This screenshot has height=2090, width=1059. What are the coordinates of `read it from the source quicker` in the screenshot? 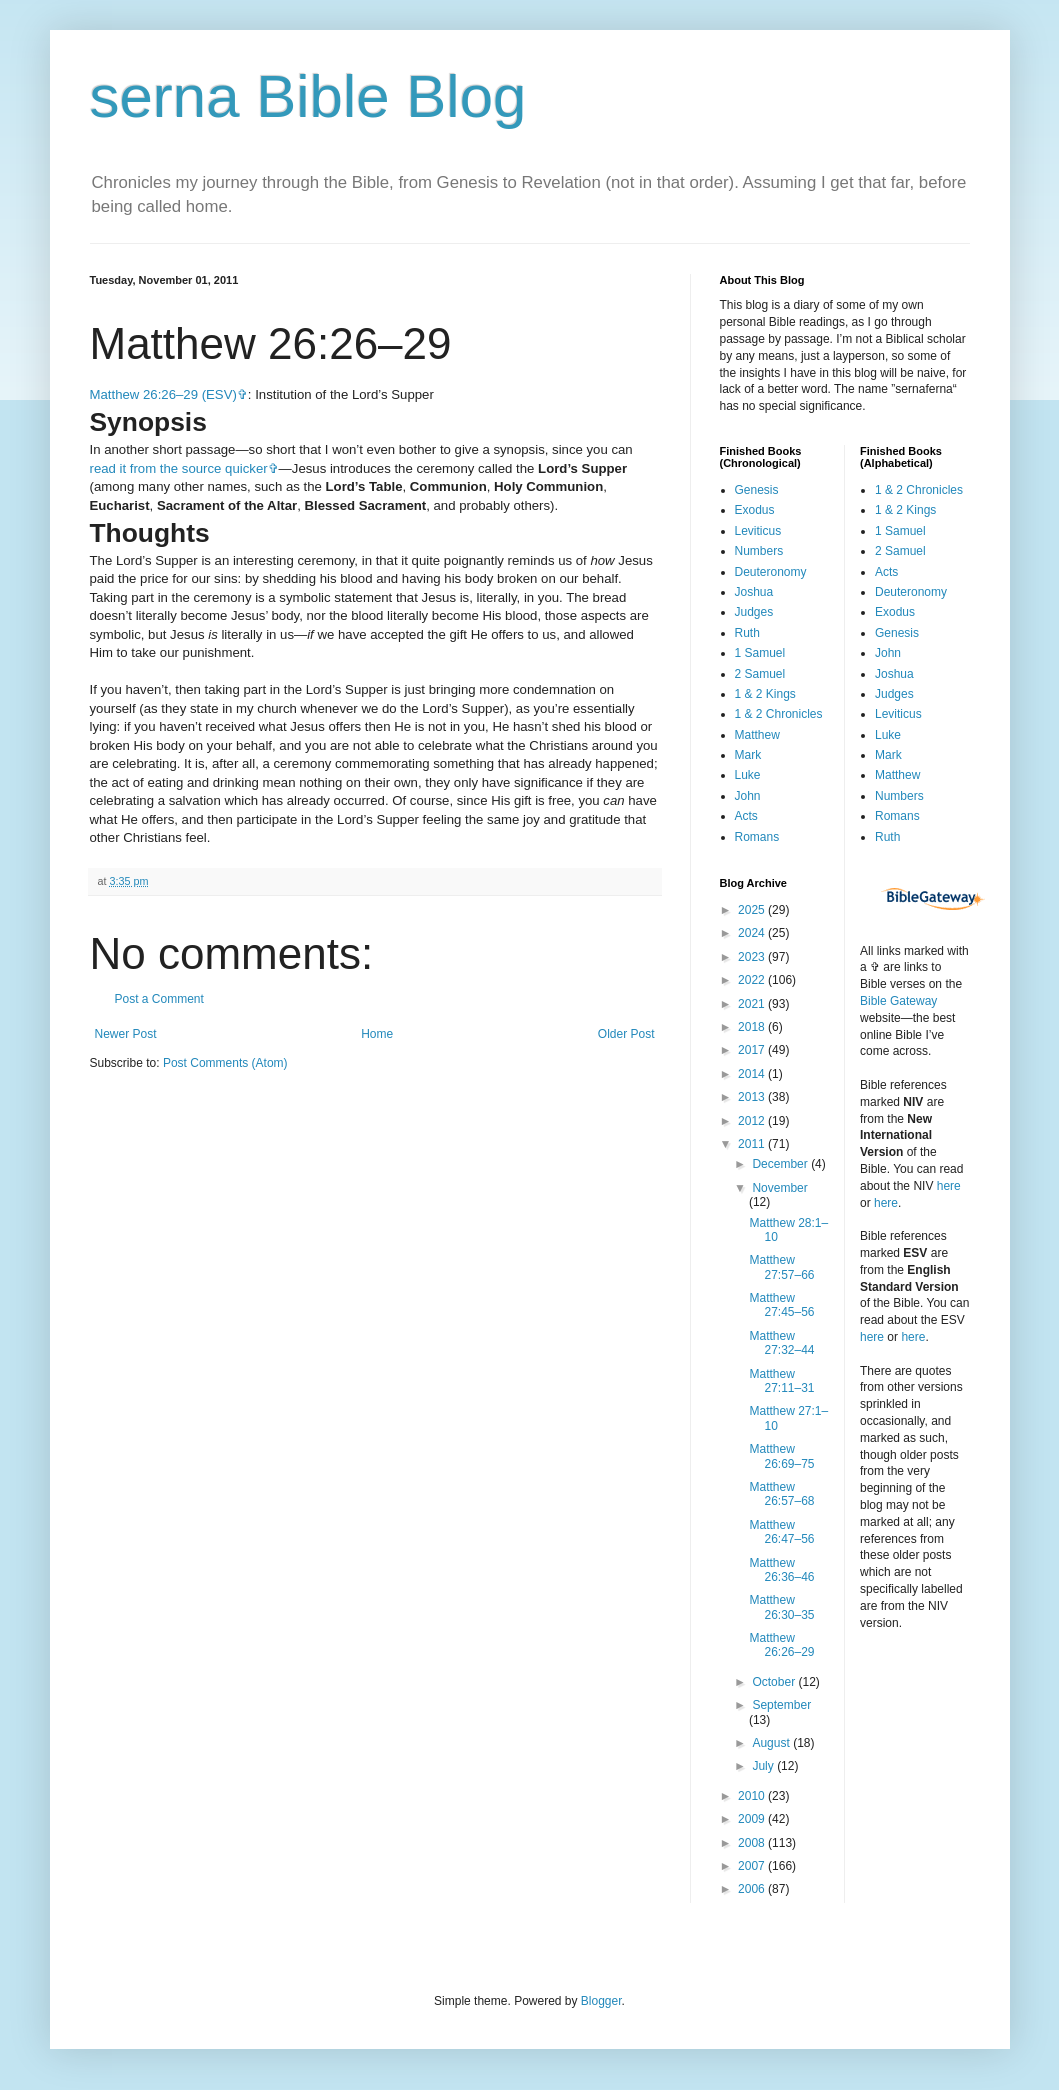 It's located at (179, 468).